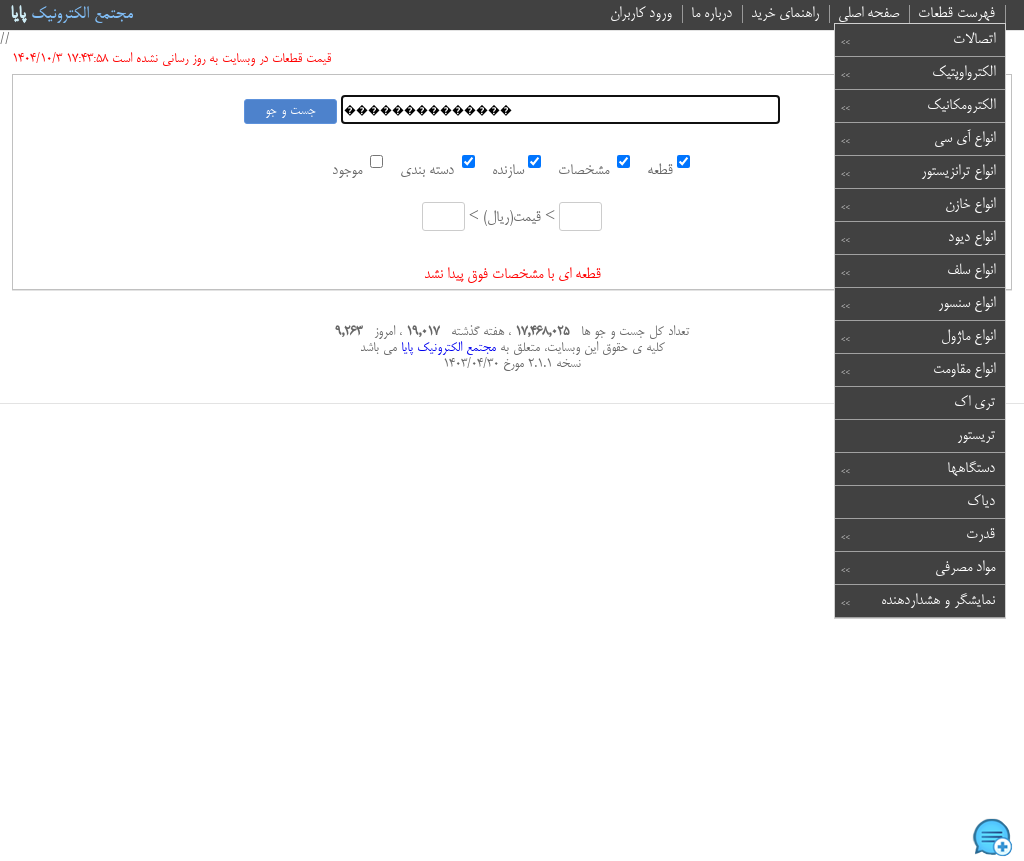 This screenshot has height=861, width=1024. Describe the element at coordinates (71, 15) in the screenshot. I see `مجتمع الکترونیک` at that location.